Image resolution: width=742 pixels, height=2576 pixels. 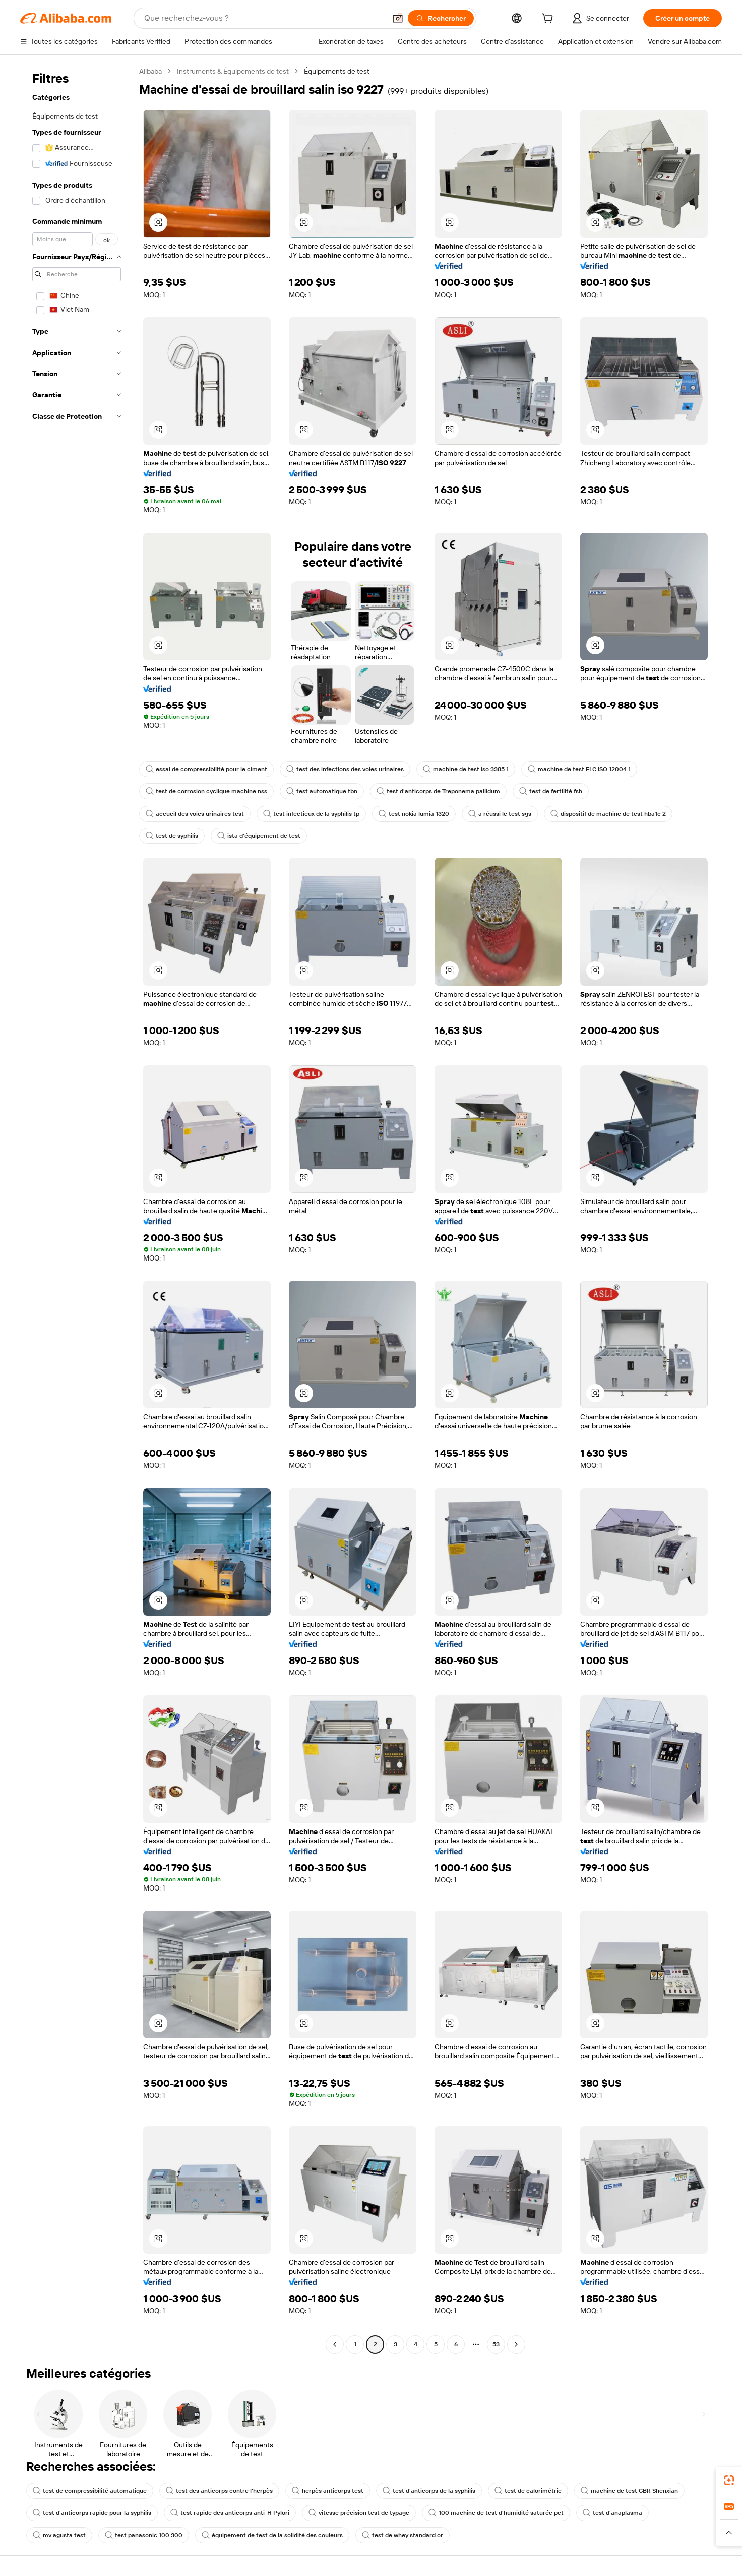 What do you see at coordinates (496, 2344) in the screenshot?
I see `53` at bounding box center [496, 2344].